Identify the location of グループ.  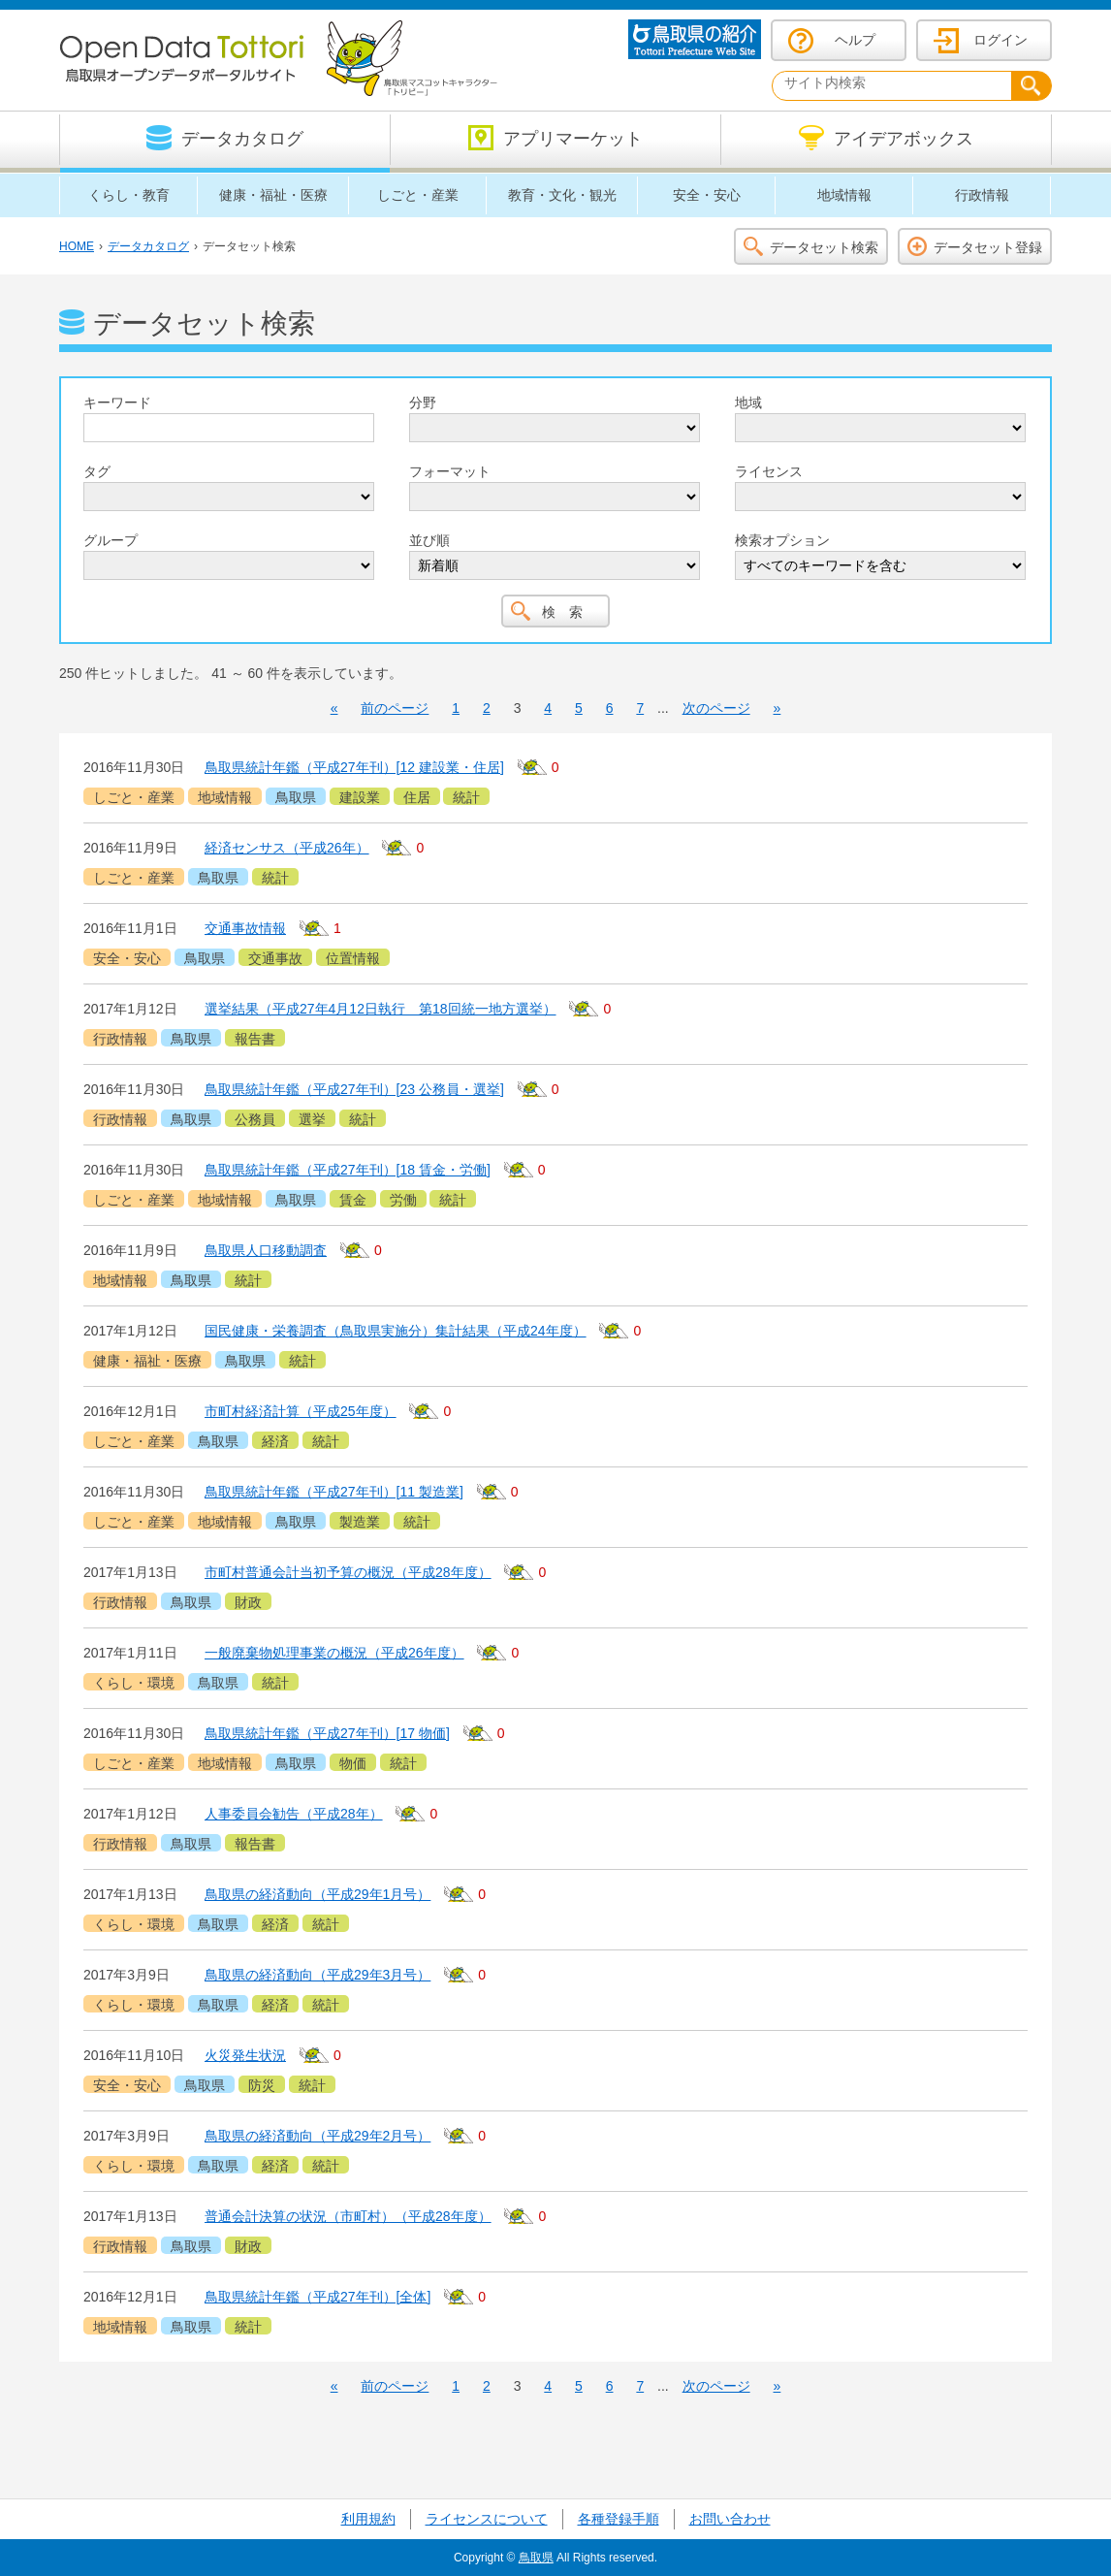
(110, 540).